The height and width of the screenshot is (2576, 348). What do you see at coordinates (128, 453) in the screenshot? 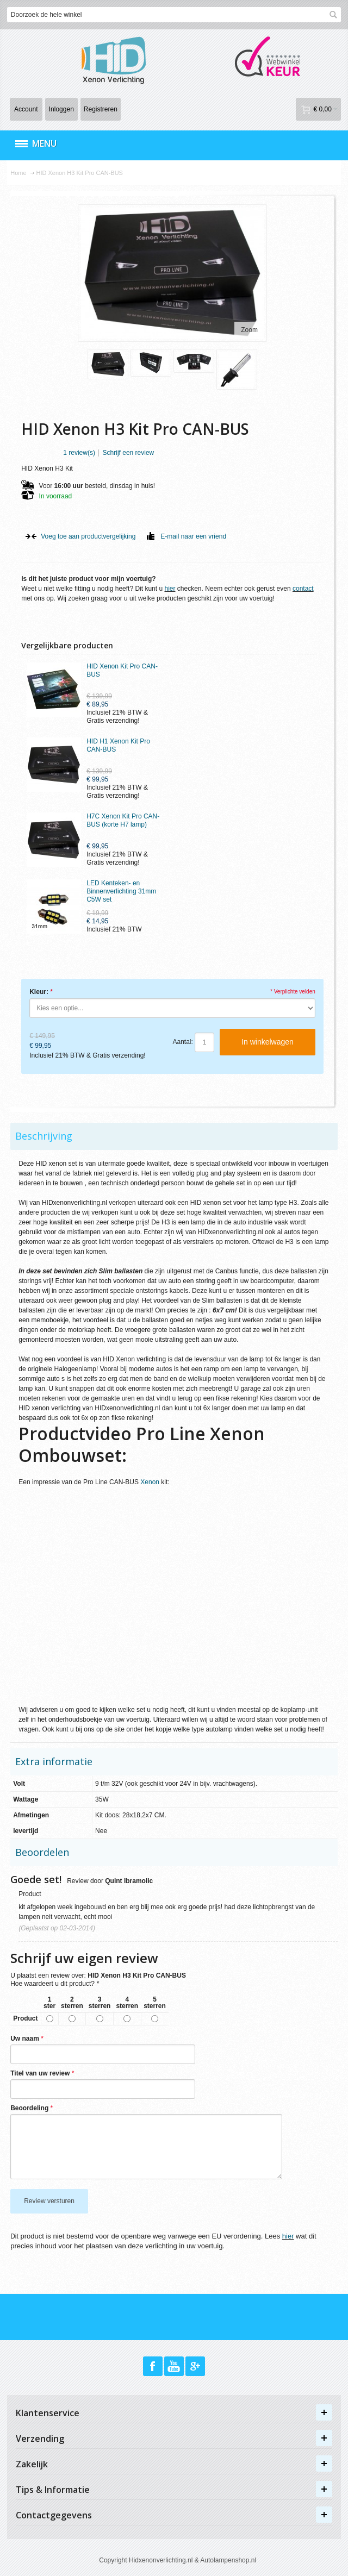
I see `Schrijf een review` at bounding box center [128, 453].